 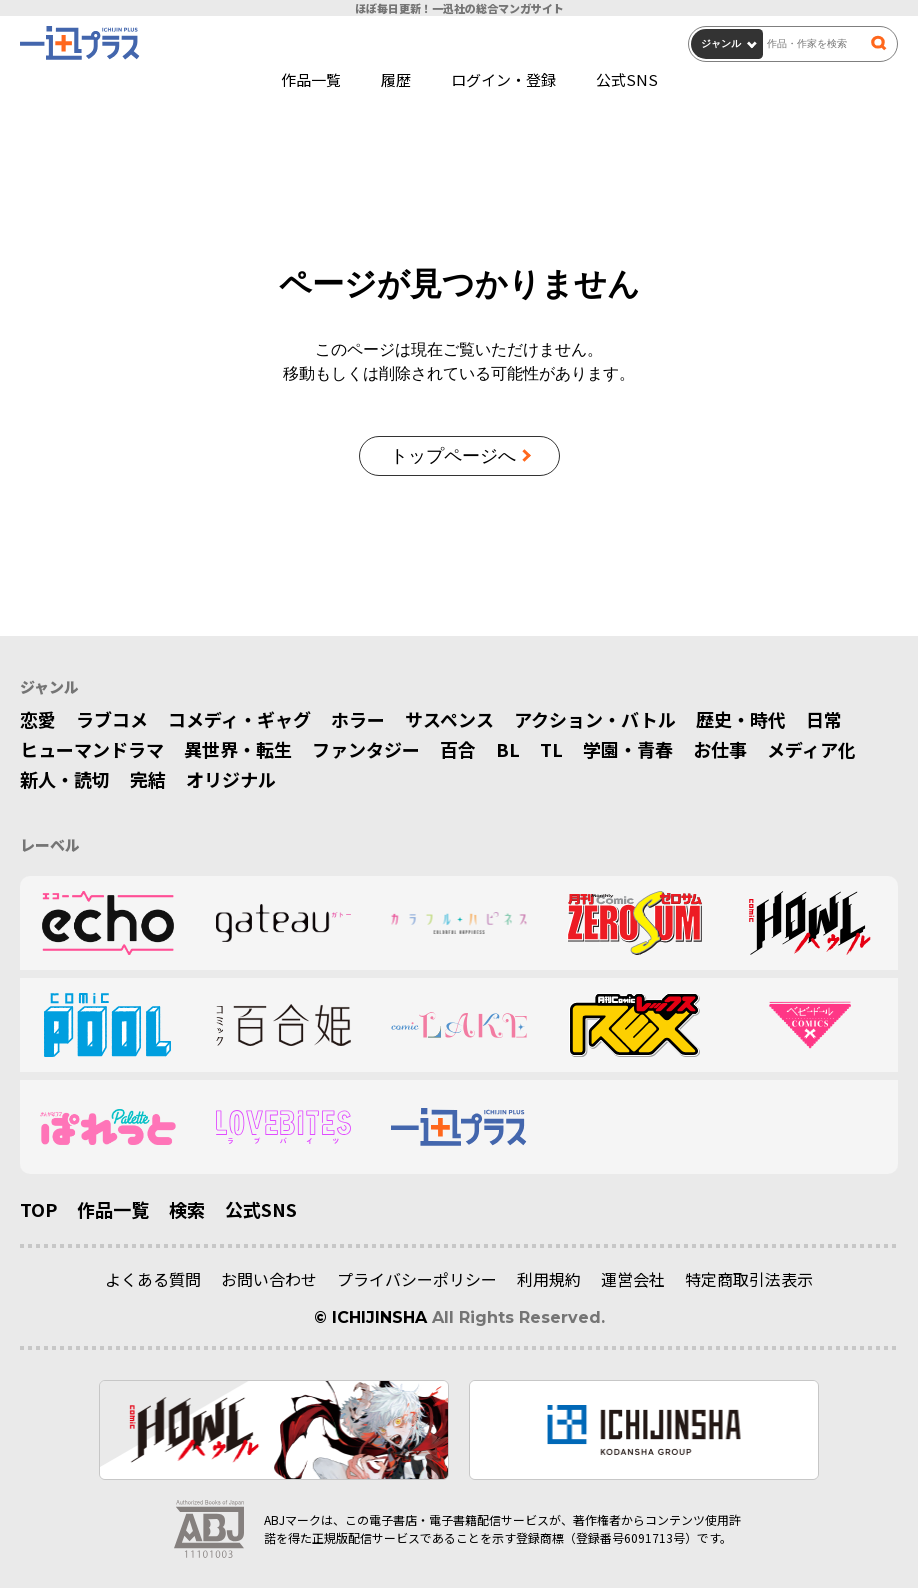 I want to click on 履歴, so click(x=396, y=79).